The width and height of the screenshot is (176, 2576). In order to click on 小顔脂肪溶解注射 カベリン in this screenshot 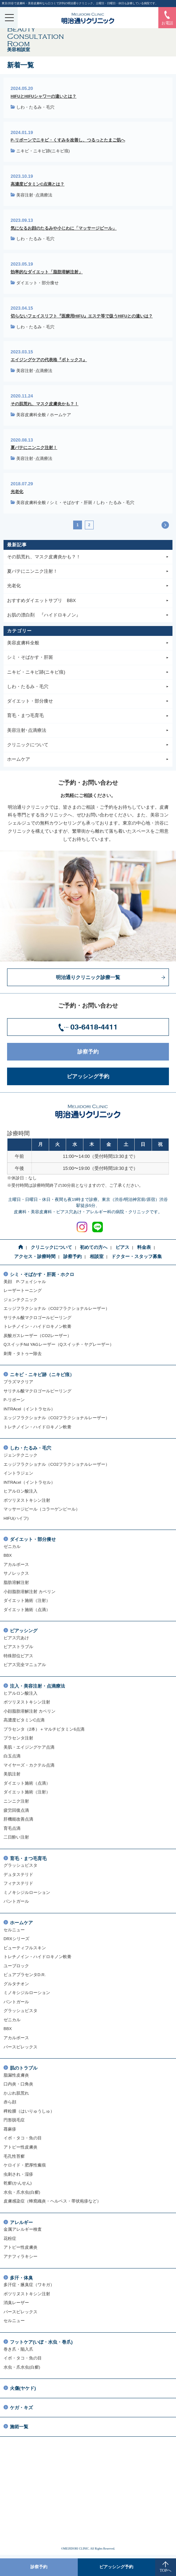, I will do `click(29, 1591)`.